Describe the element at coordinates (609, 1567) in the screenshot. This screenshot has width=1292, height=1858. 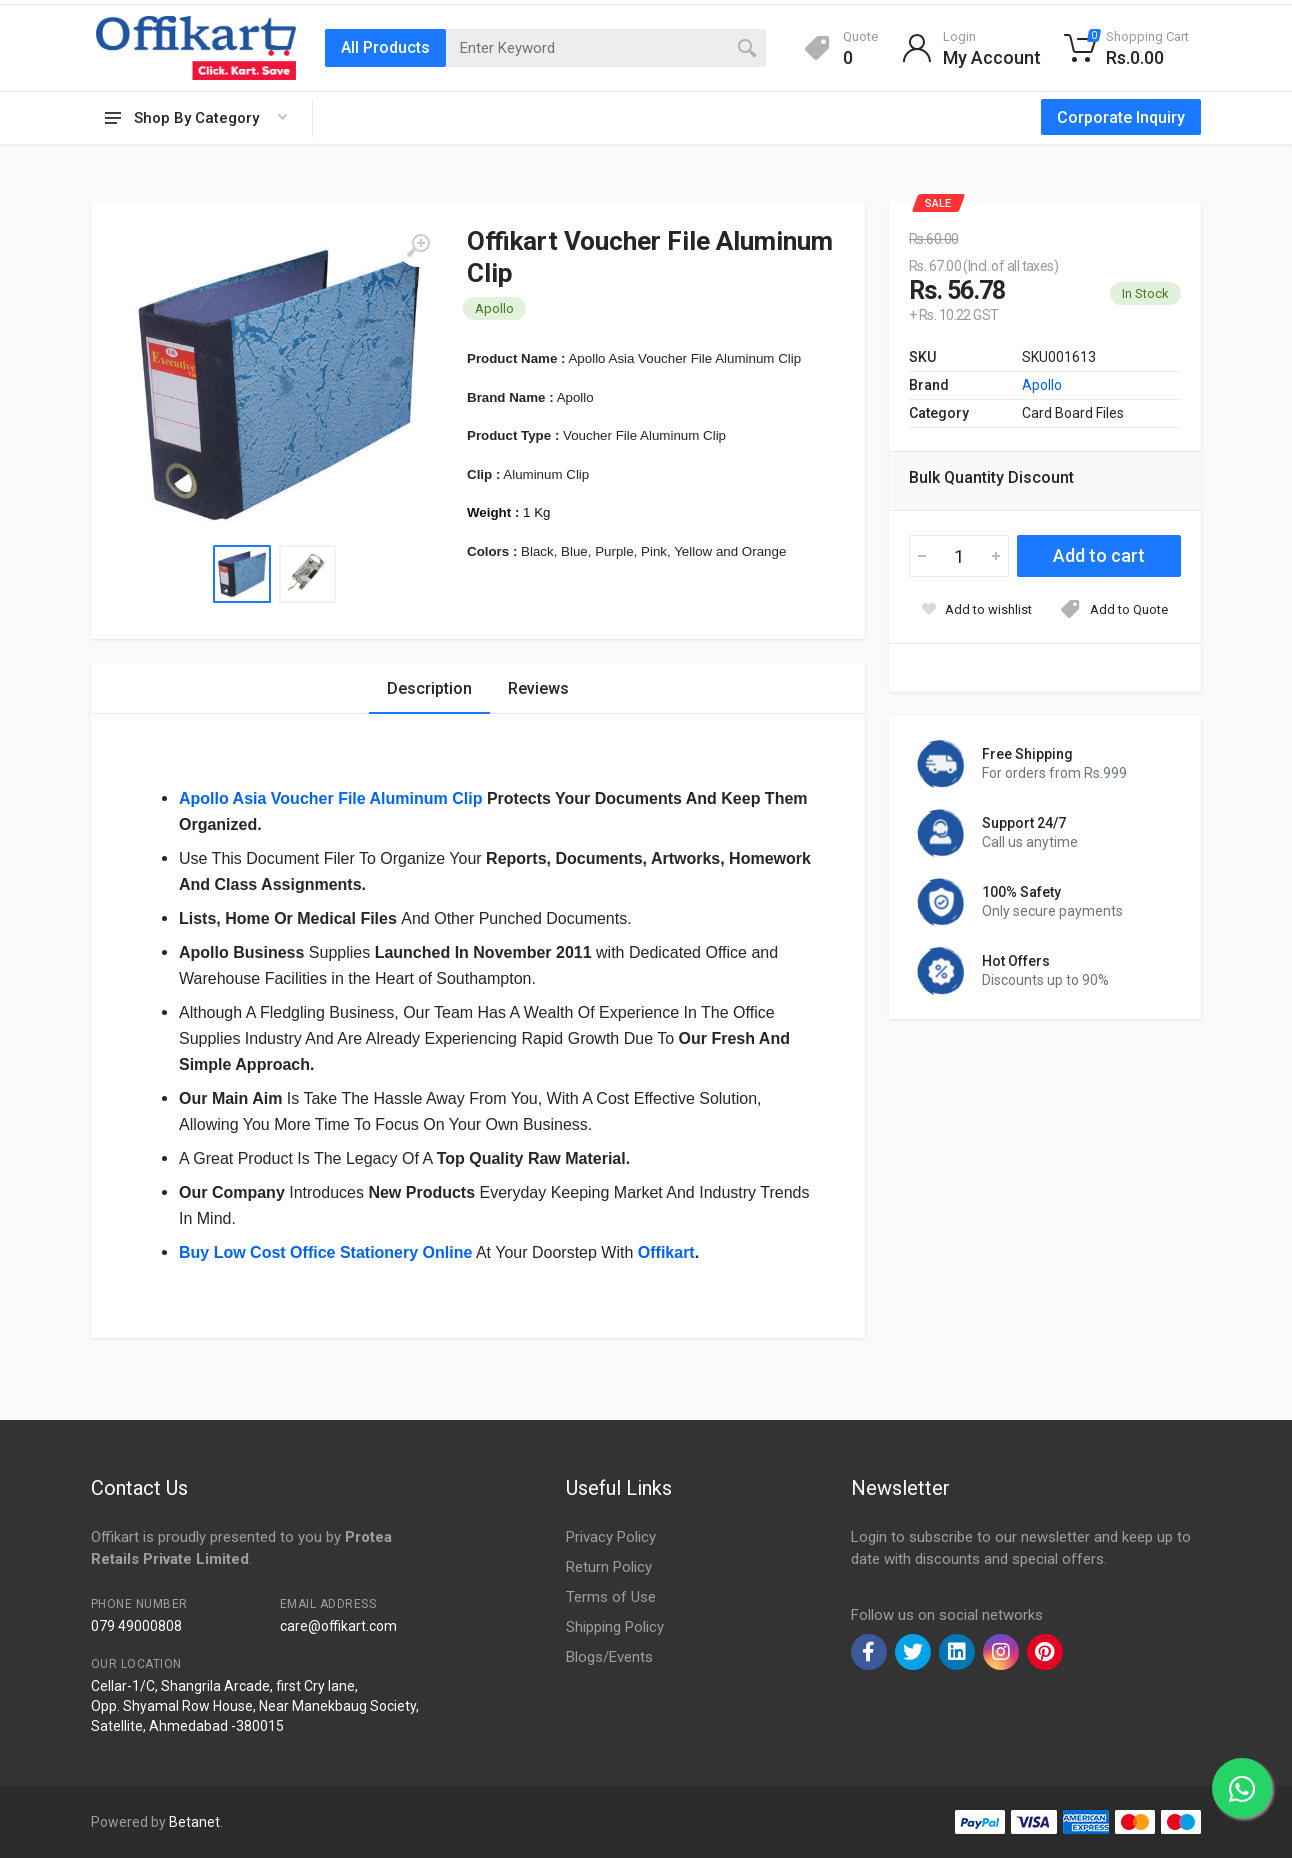
I see `Return Policy` at that location.